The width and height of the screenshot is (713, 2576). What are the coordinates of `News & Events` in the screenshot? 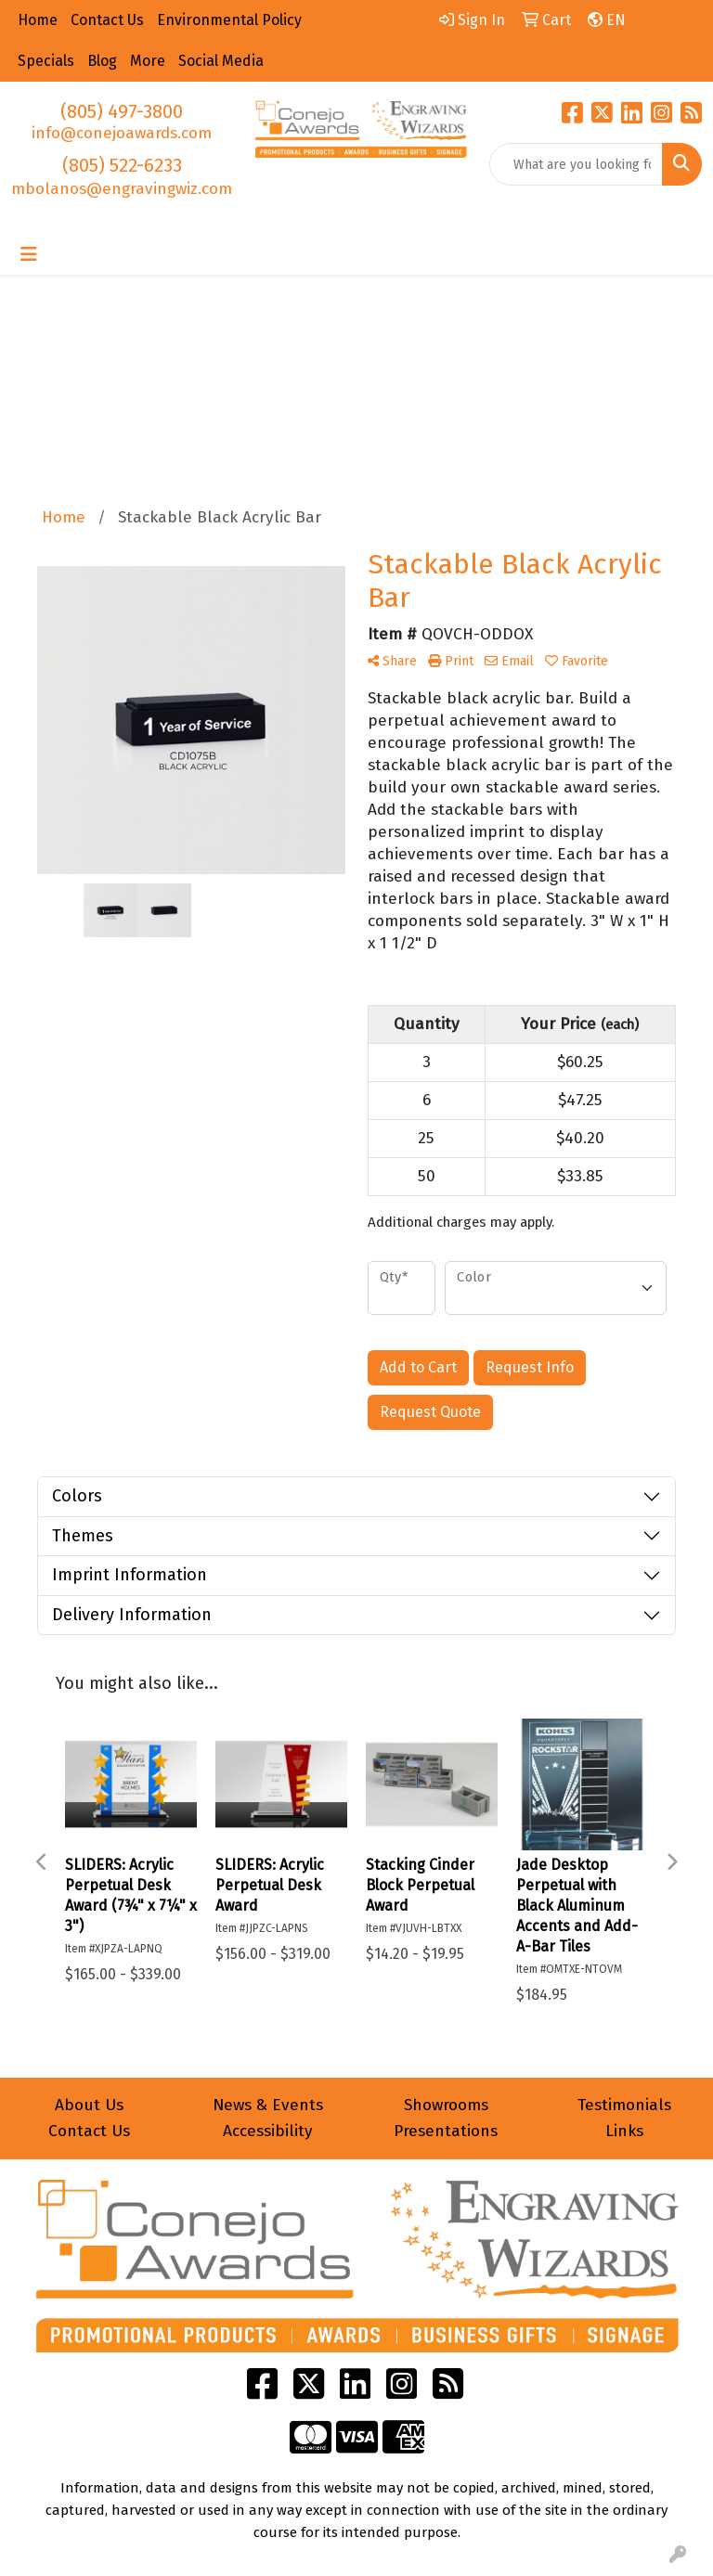 It's located at (268, 2105).